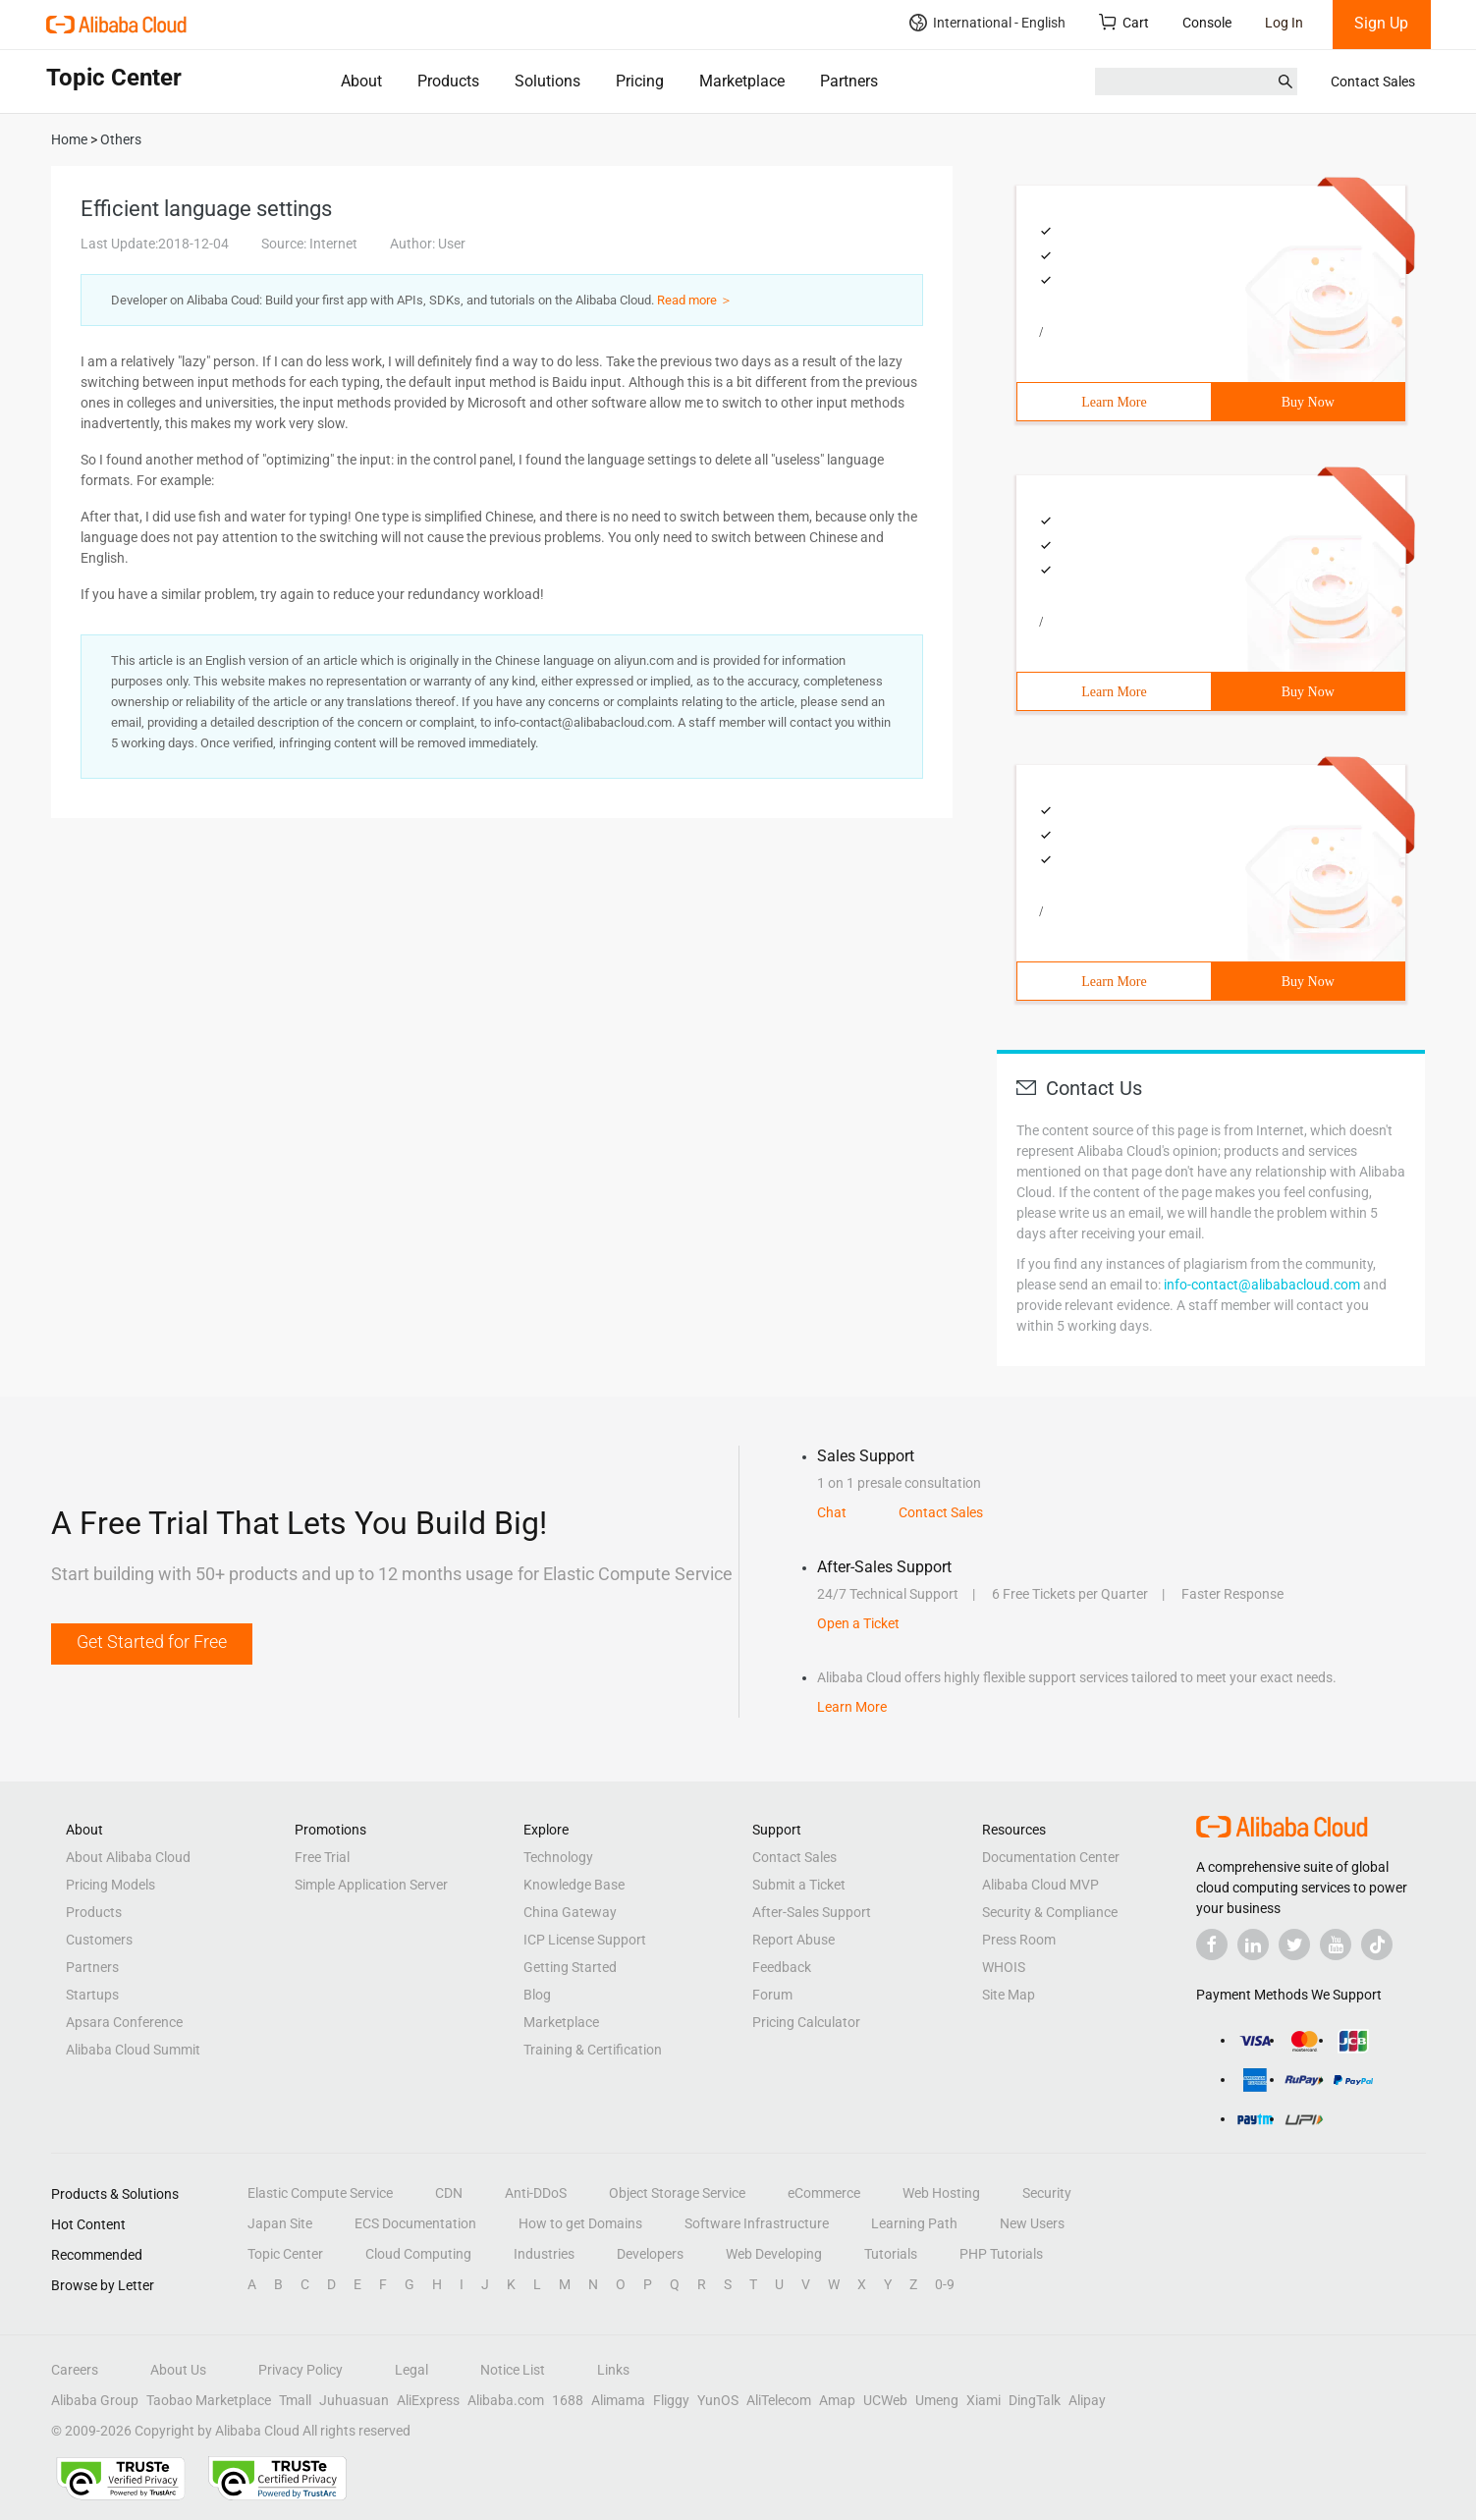 Image resolution: width=1476 pixels, height=2520 pixels. What do you see at coordinates (110, 1884) in the screenshot?
I see `Pricing Models` at bounding box center [110, 1884].